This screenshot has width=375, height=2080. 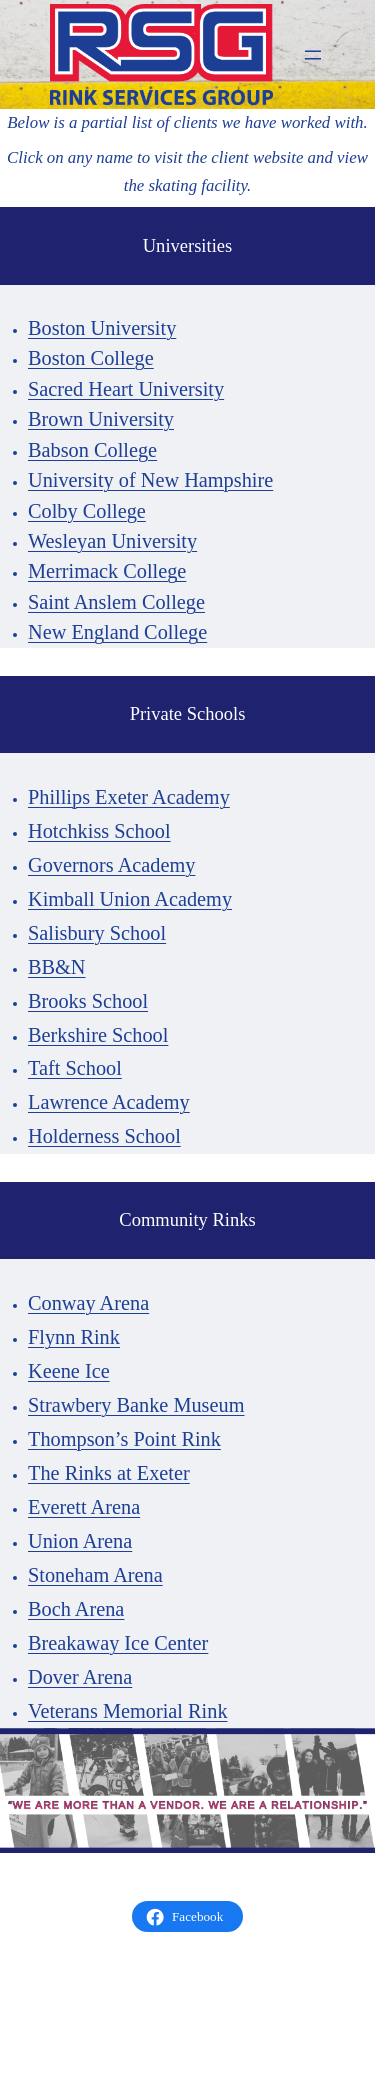 What do you see at coordinates (69, 1371) in the screenshot?
I see `Keene Ice` at bounding box center [69, 1371].